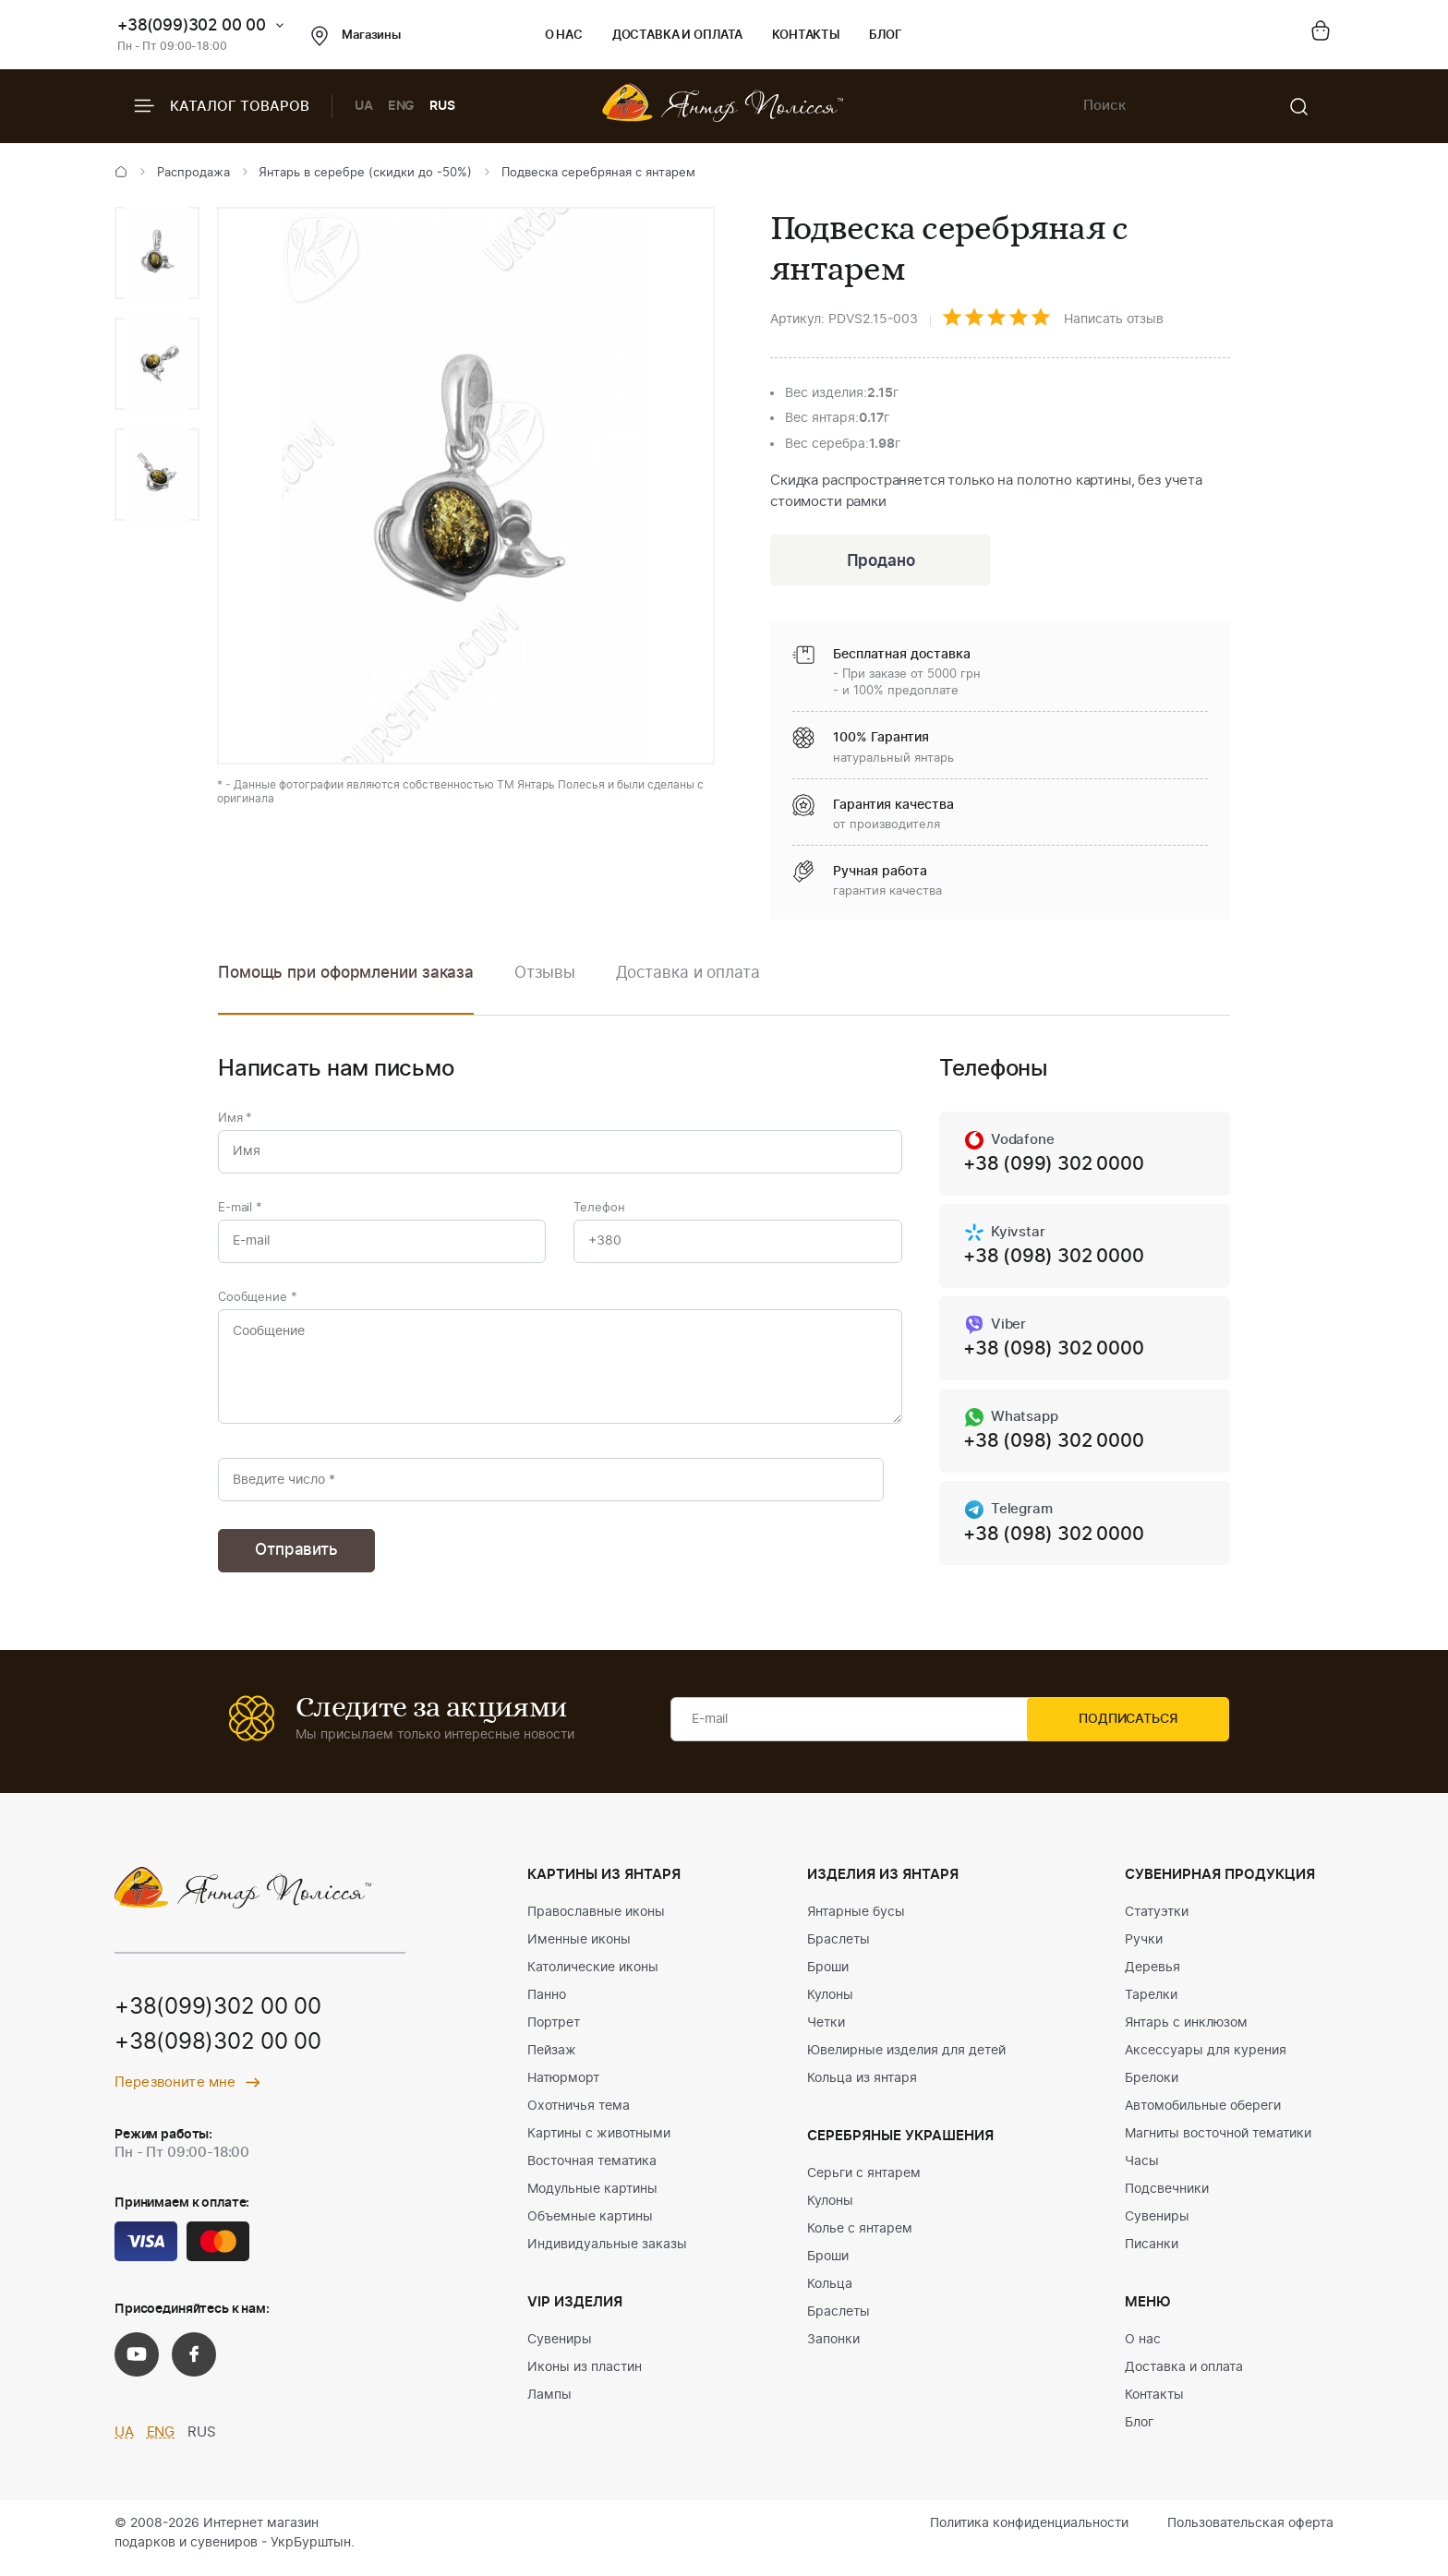  Describe the element at coordinates (218, 2053) in the screenshot. I see `+38(098)302 00 00` at that location.